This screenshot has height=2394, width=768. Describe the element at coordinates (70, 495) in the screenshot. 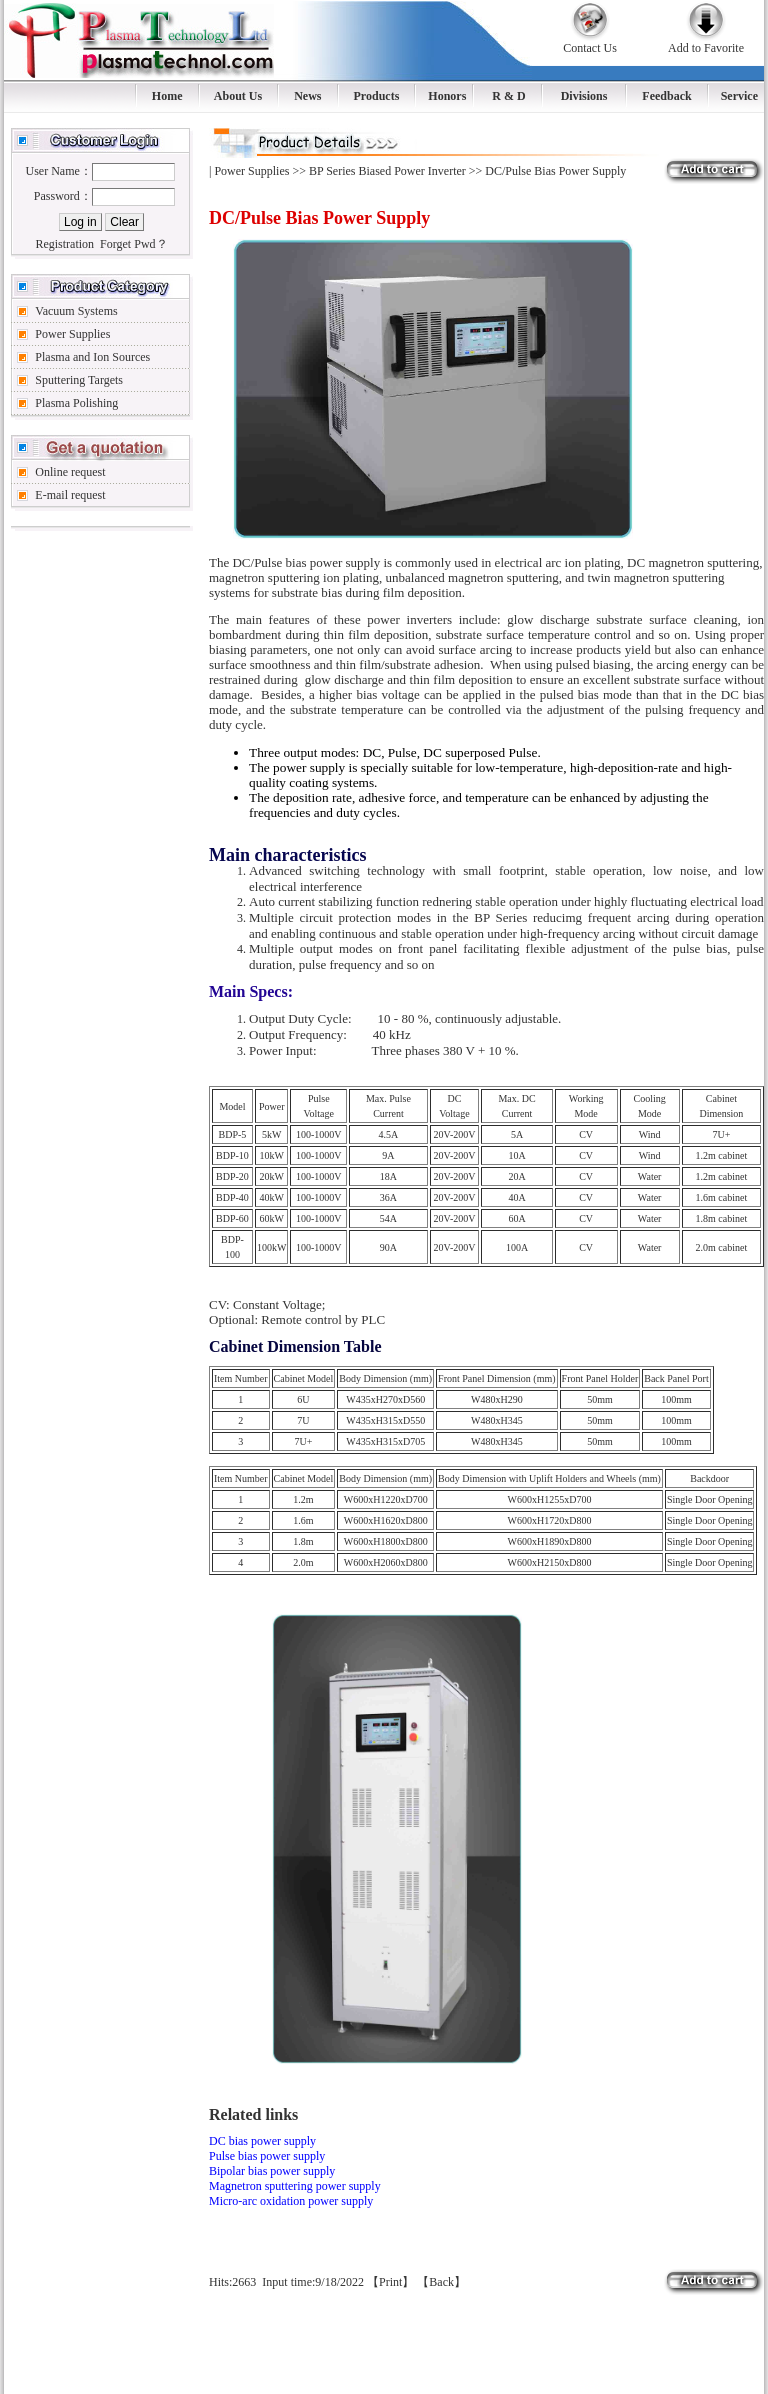

I see `E-mail request` at that location.